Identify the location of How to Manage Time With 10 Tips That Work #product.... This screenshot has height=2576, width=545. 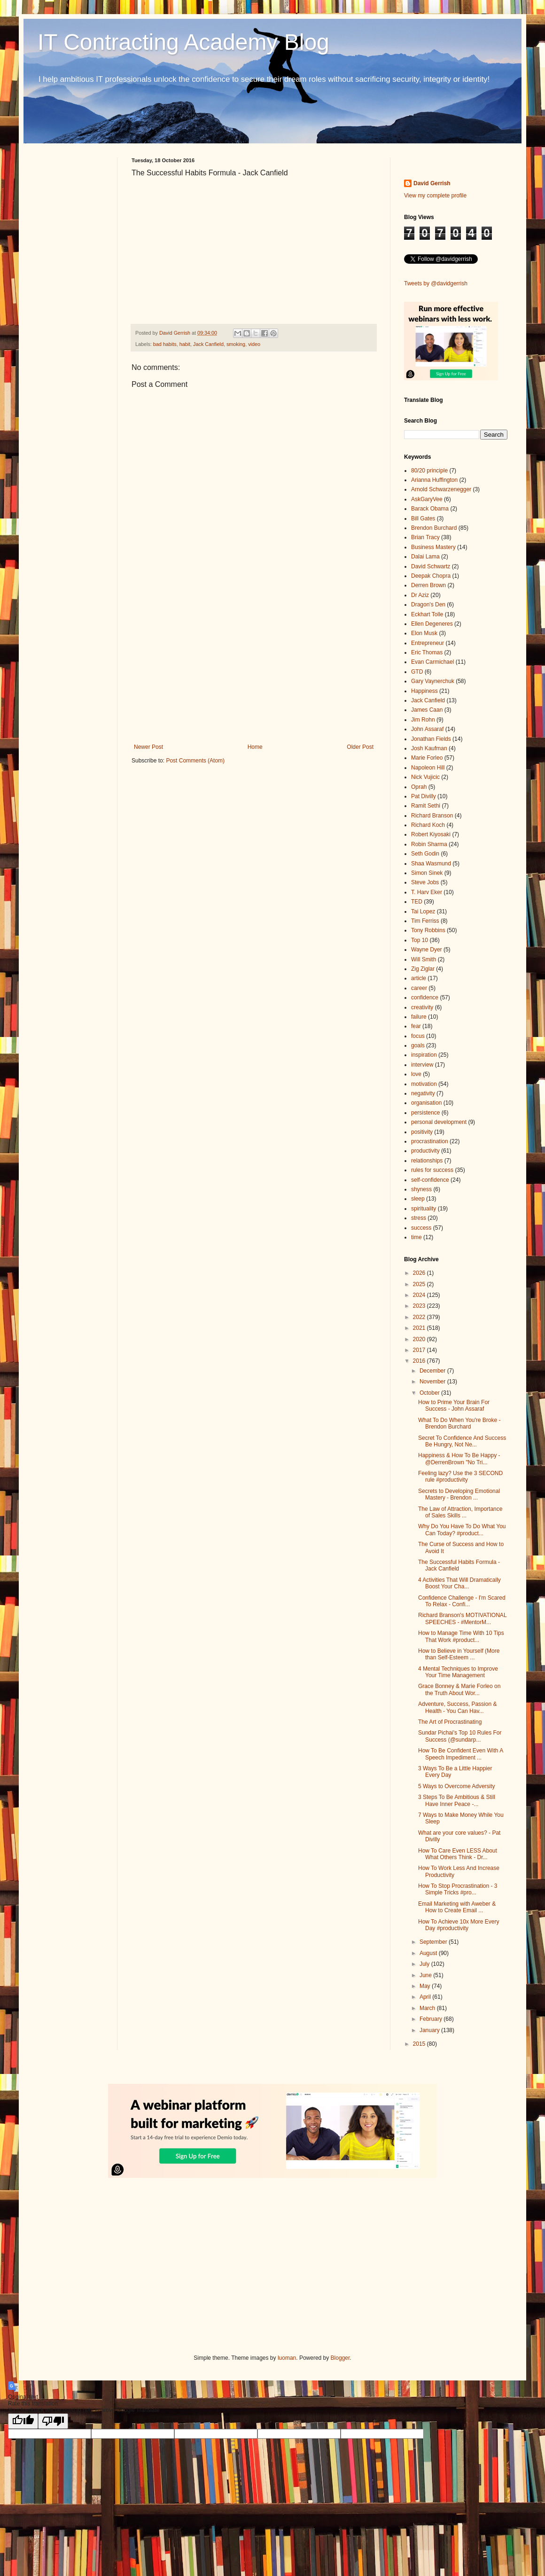
(461, 1636).